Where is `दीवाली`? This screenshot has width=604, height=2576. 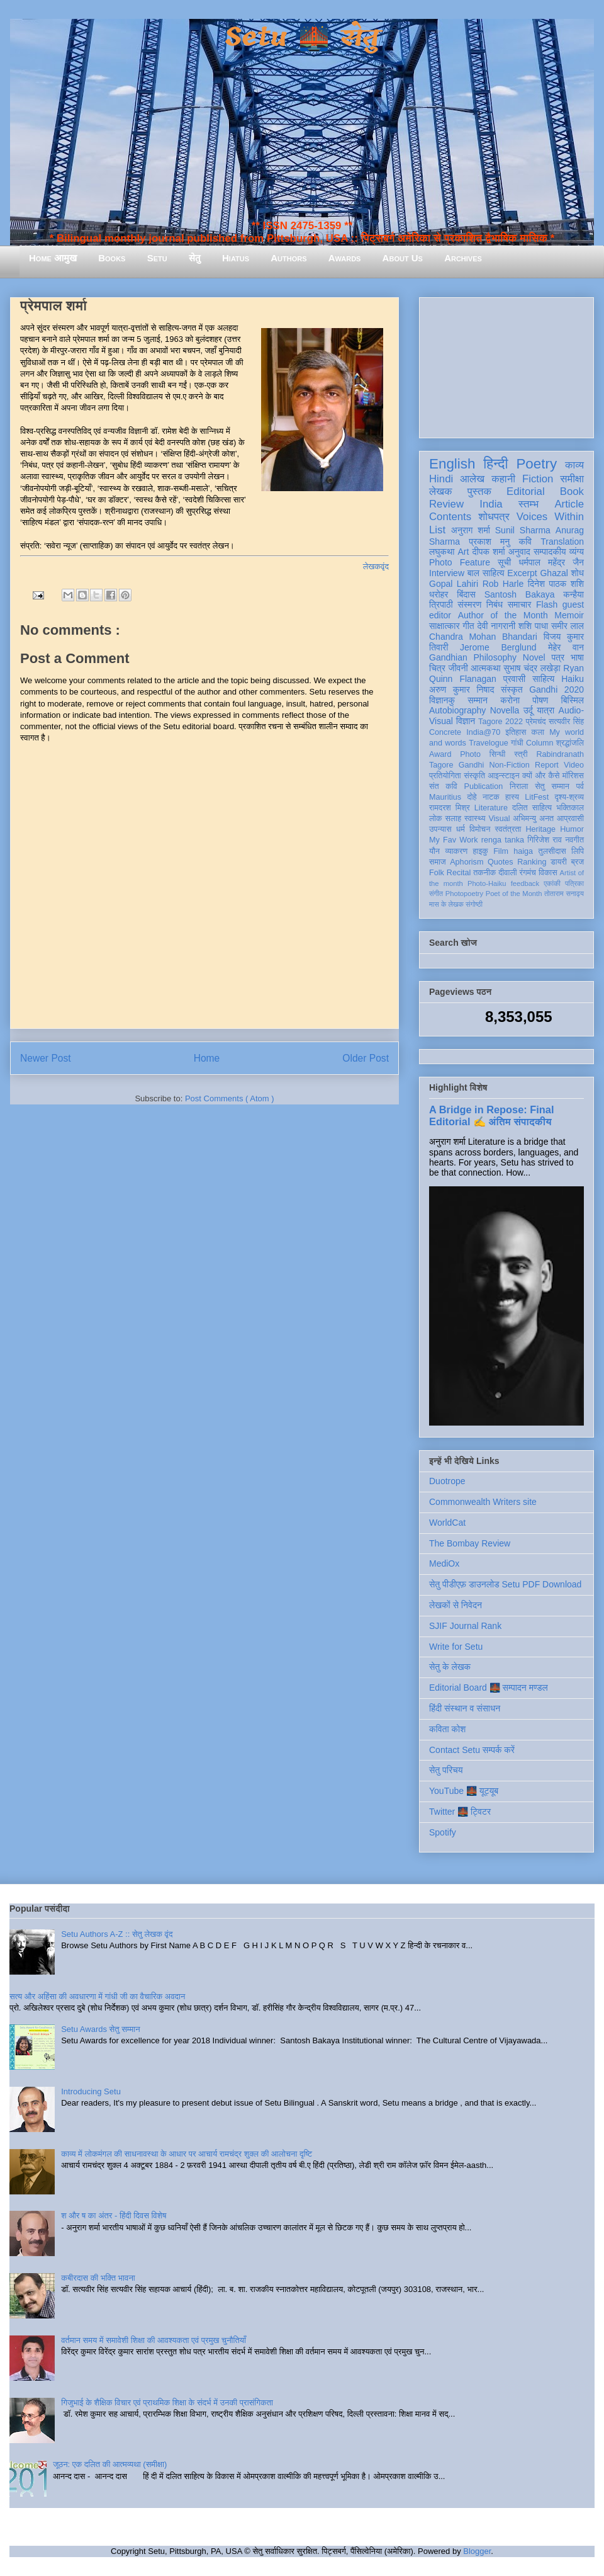
दीवाली is located at coordinates (507, 872).